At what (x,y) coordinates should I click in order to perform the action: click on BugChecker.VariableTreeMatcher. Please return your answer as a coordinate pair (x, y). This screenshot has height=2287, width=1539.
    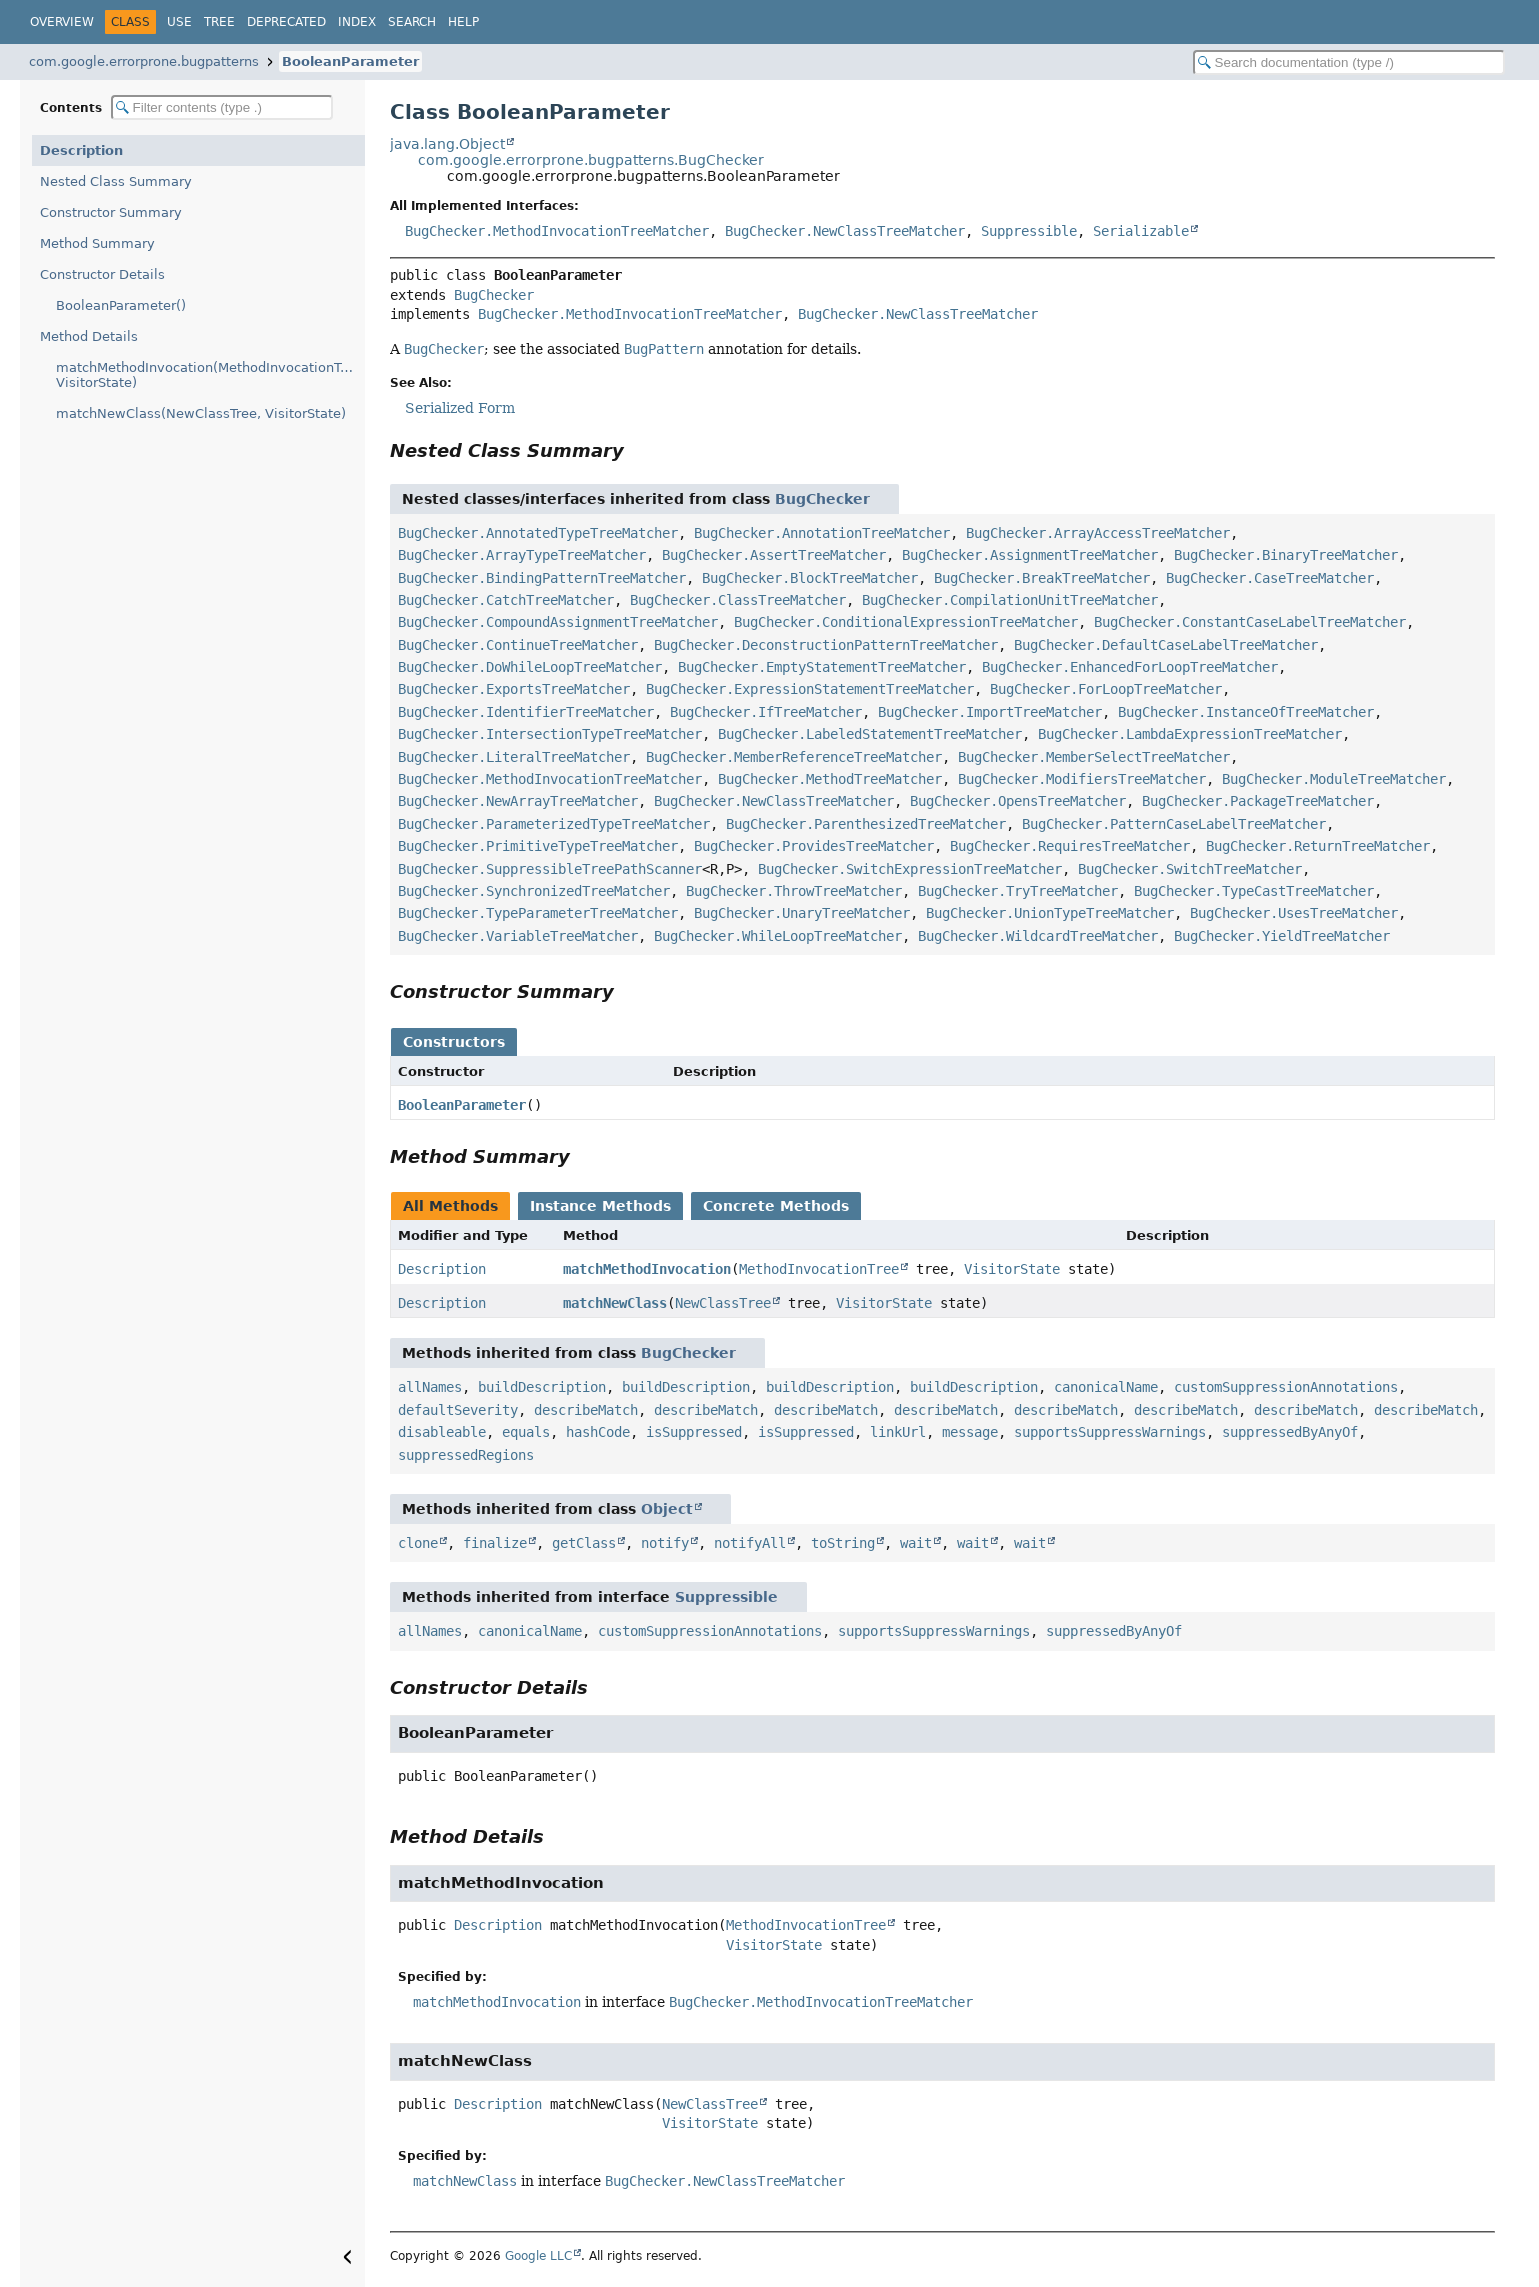
    Looking at the image, I should click on (518, 936).